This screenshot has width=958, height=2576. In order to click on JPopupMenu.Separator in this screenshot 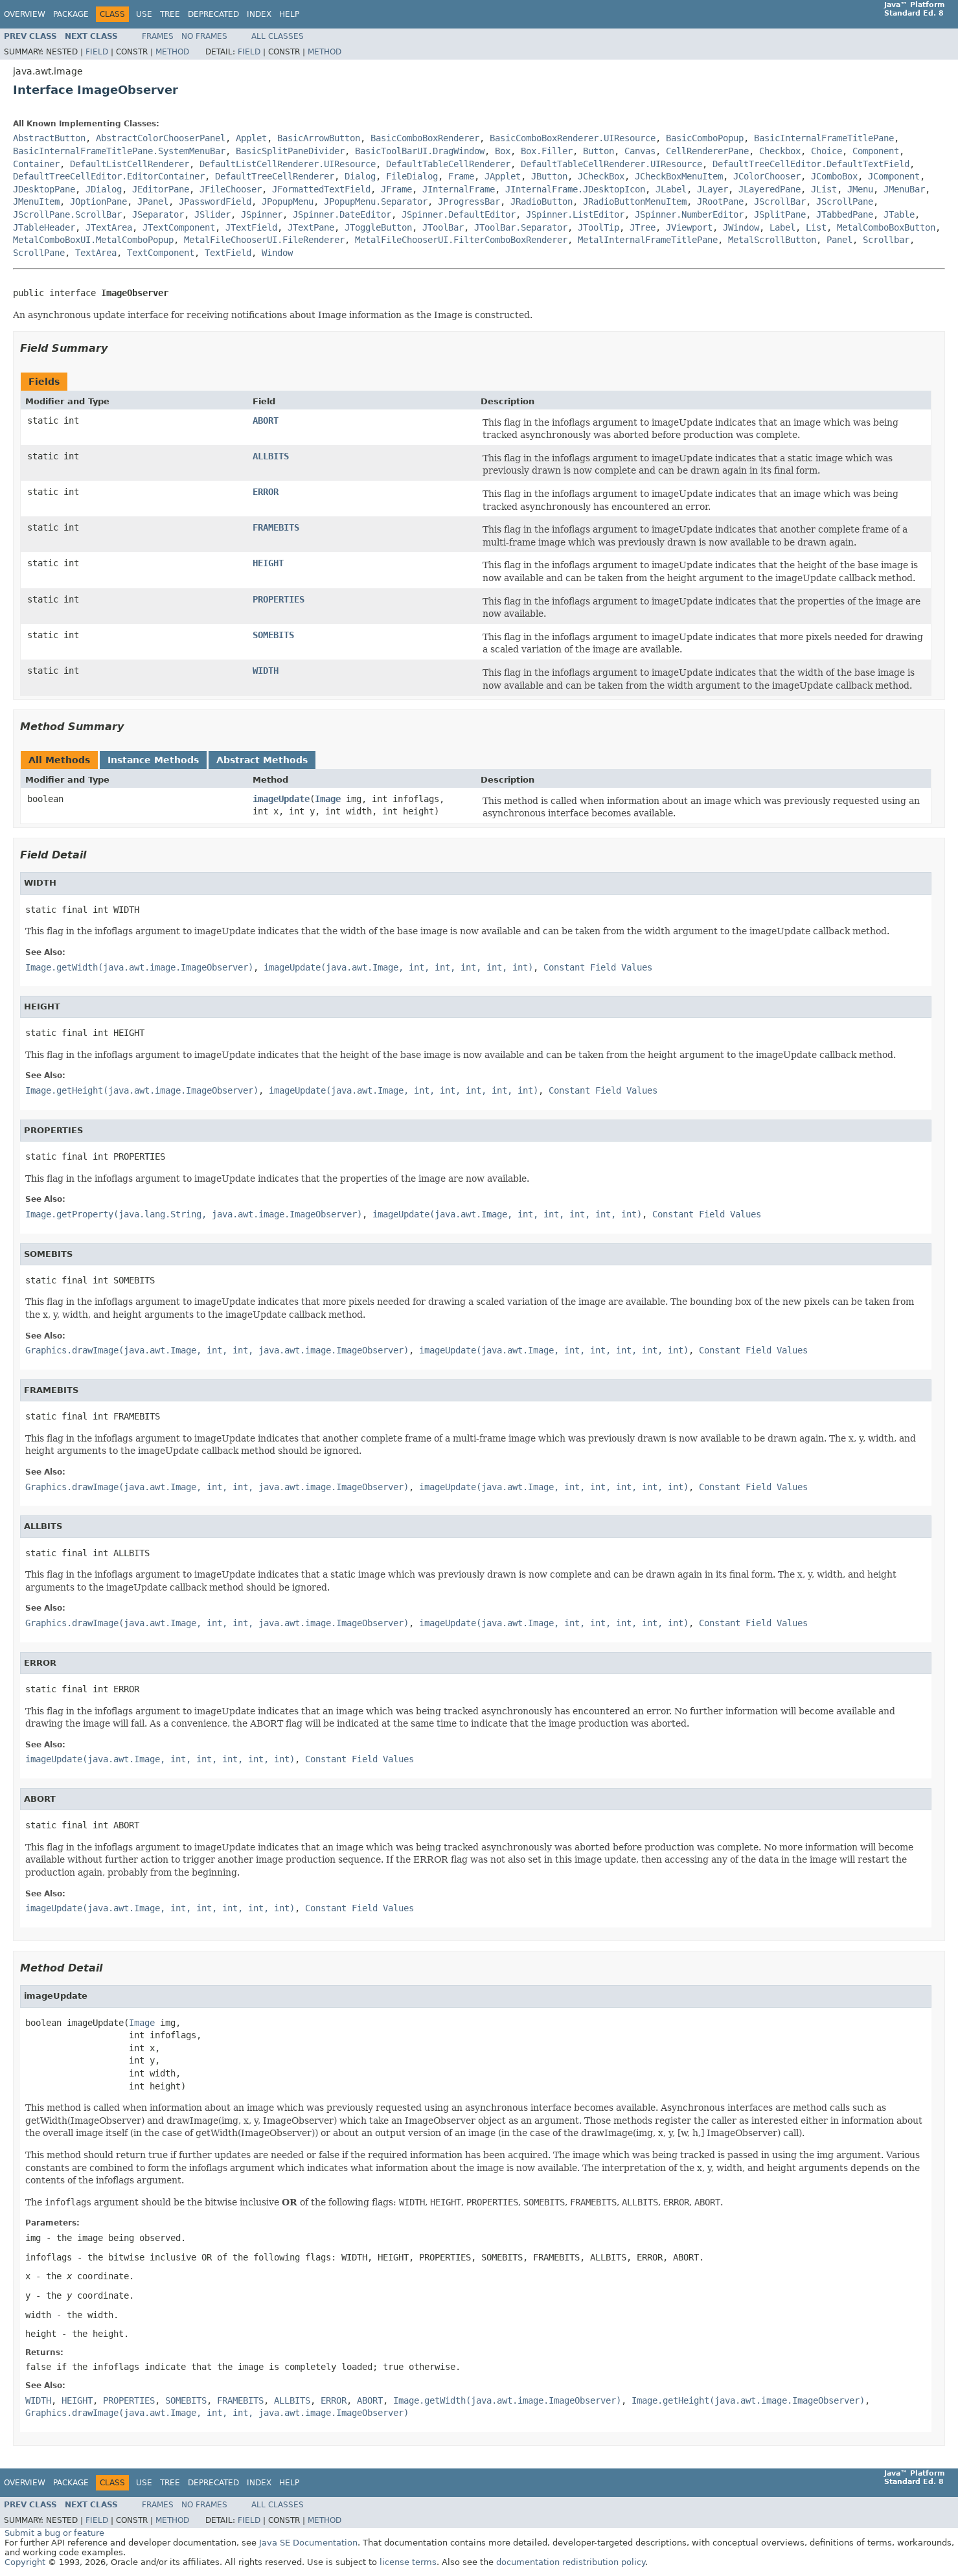, I will do `click(376, 201)`.